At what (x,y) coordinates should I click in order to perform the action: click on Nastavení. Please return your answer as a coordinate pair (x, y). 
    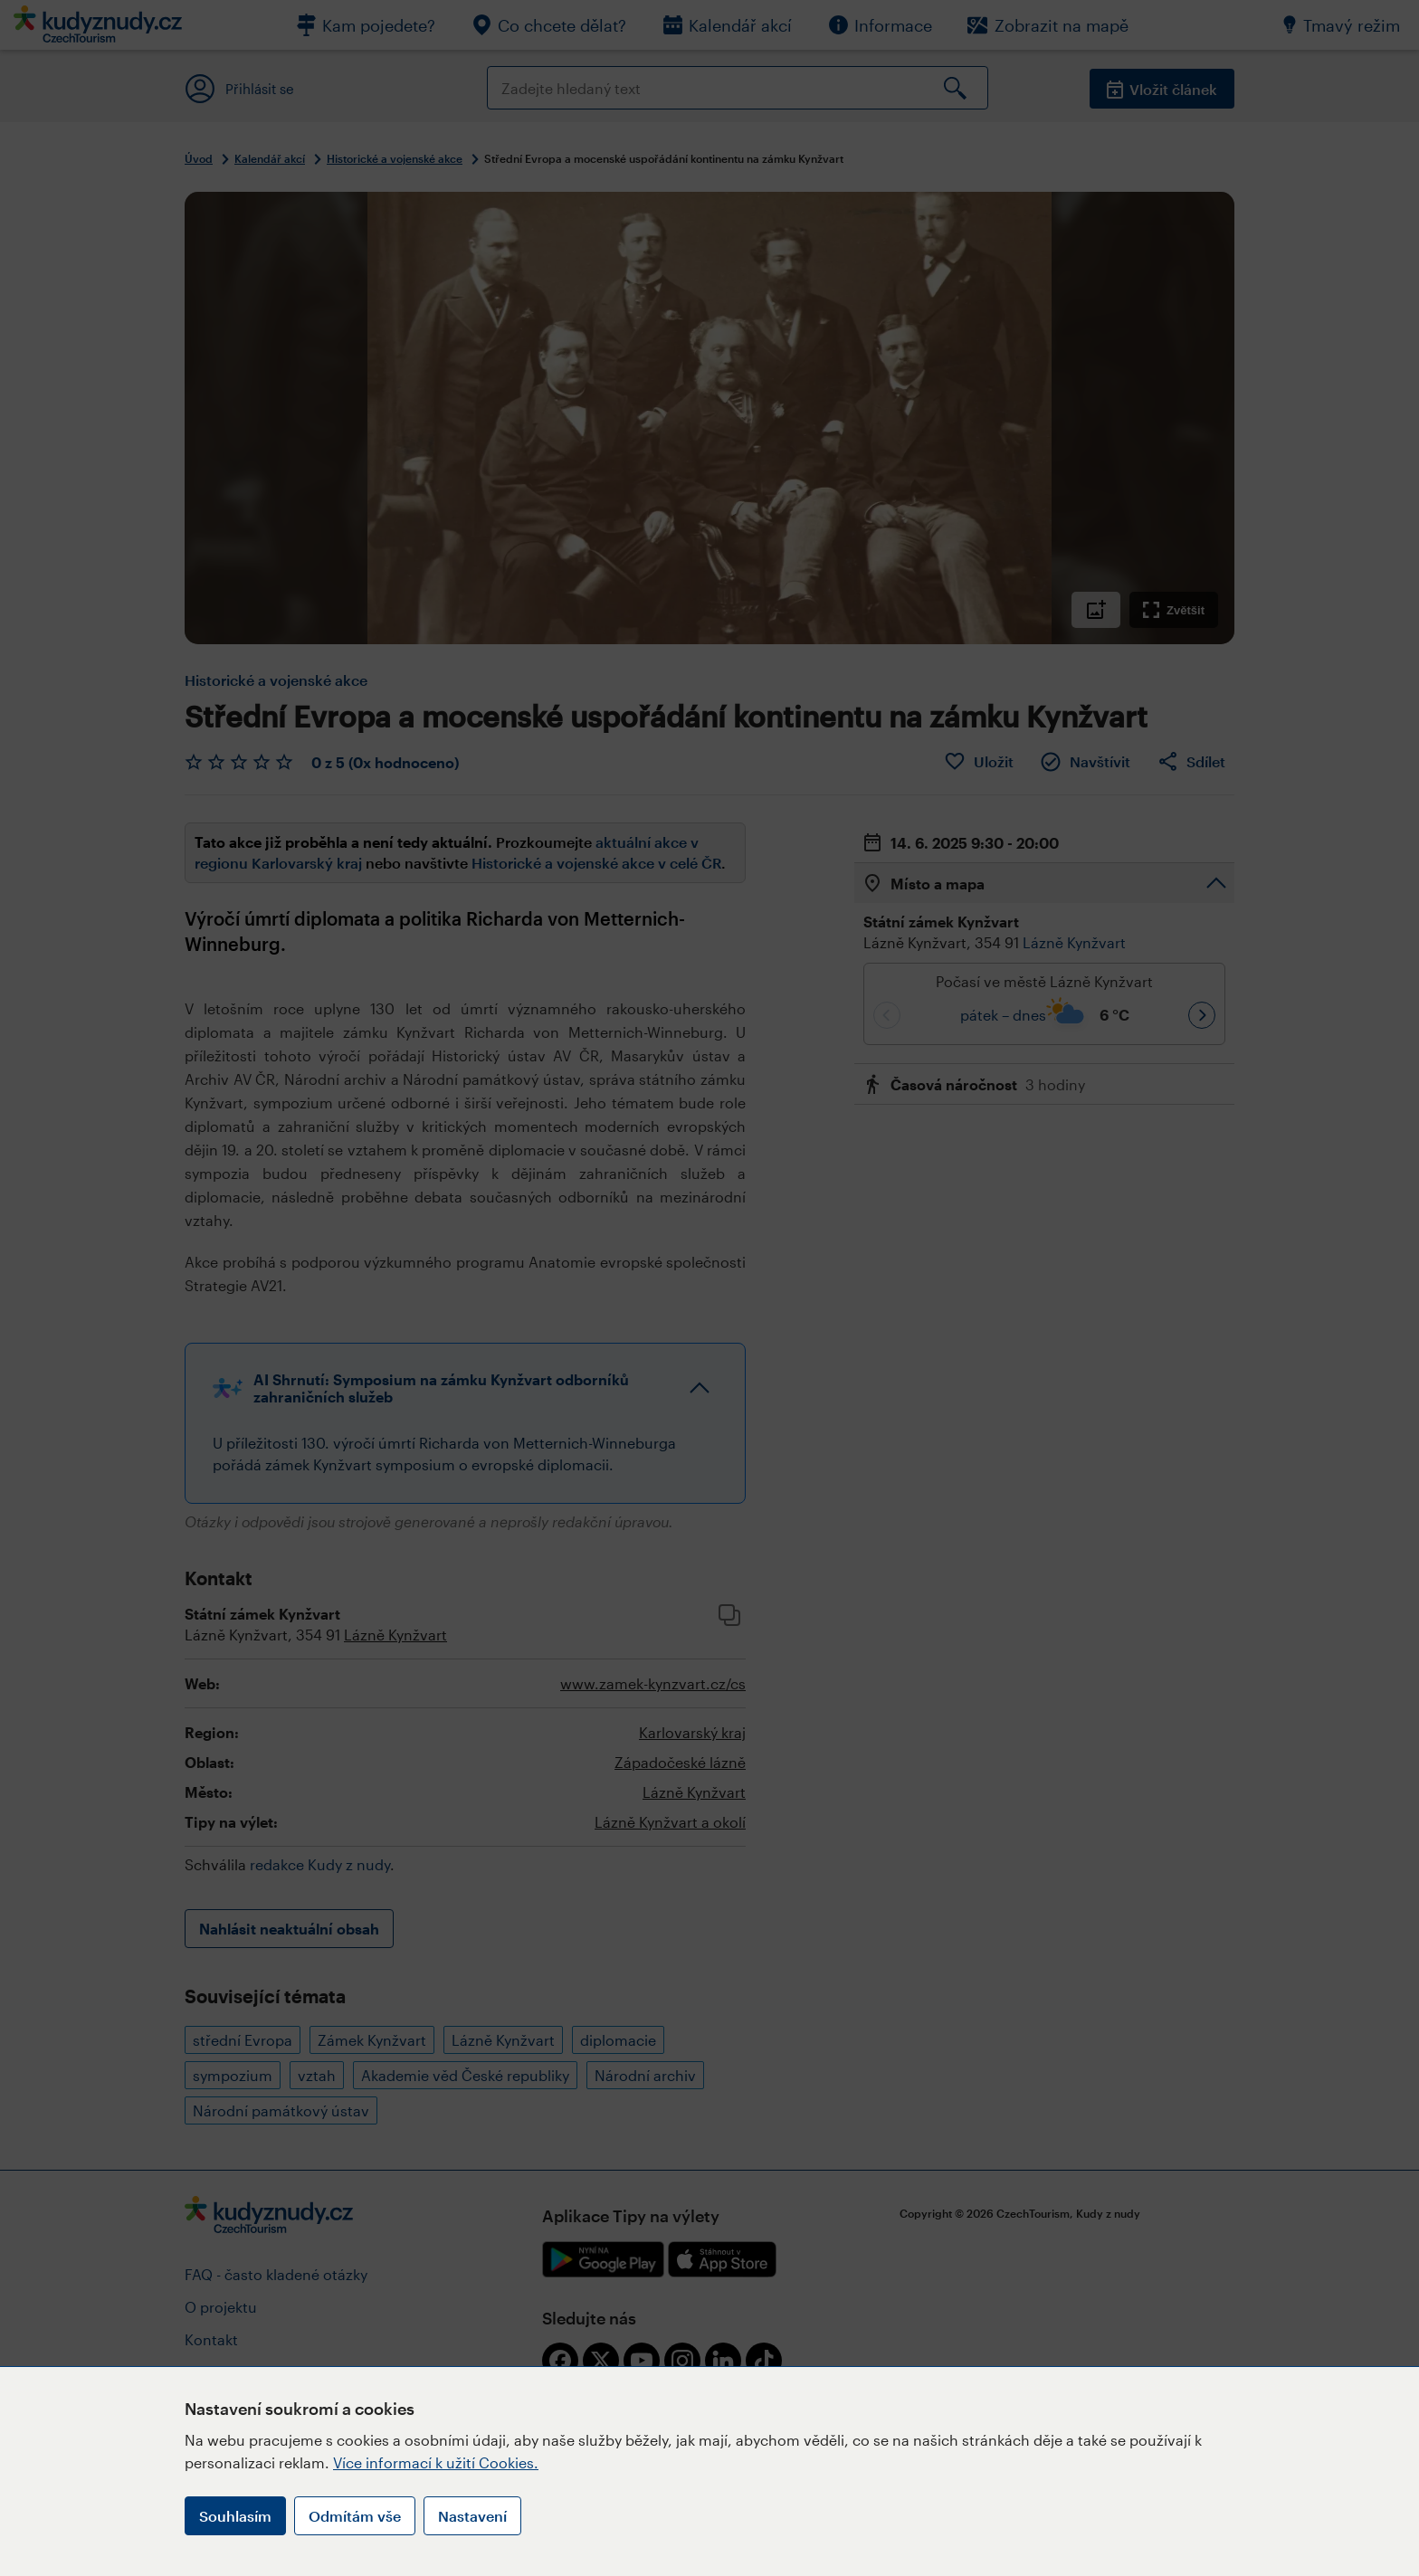
    Looking at the image, I should click on (472, 2515).